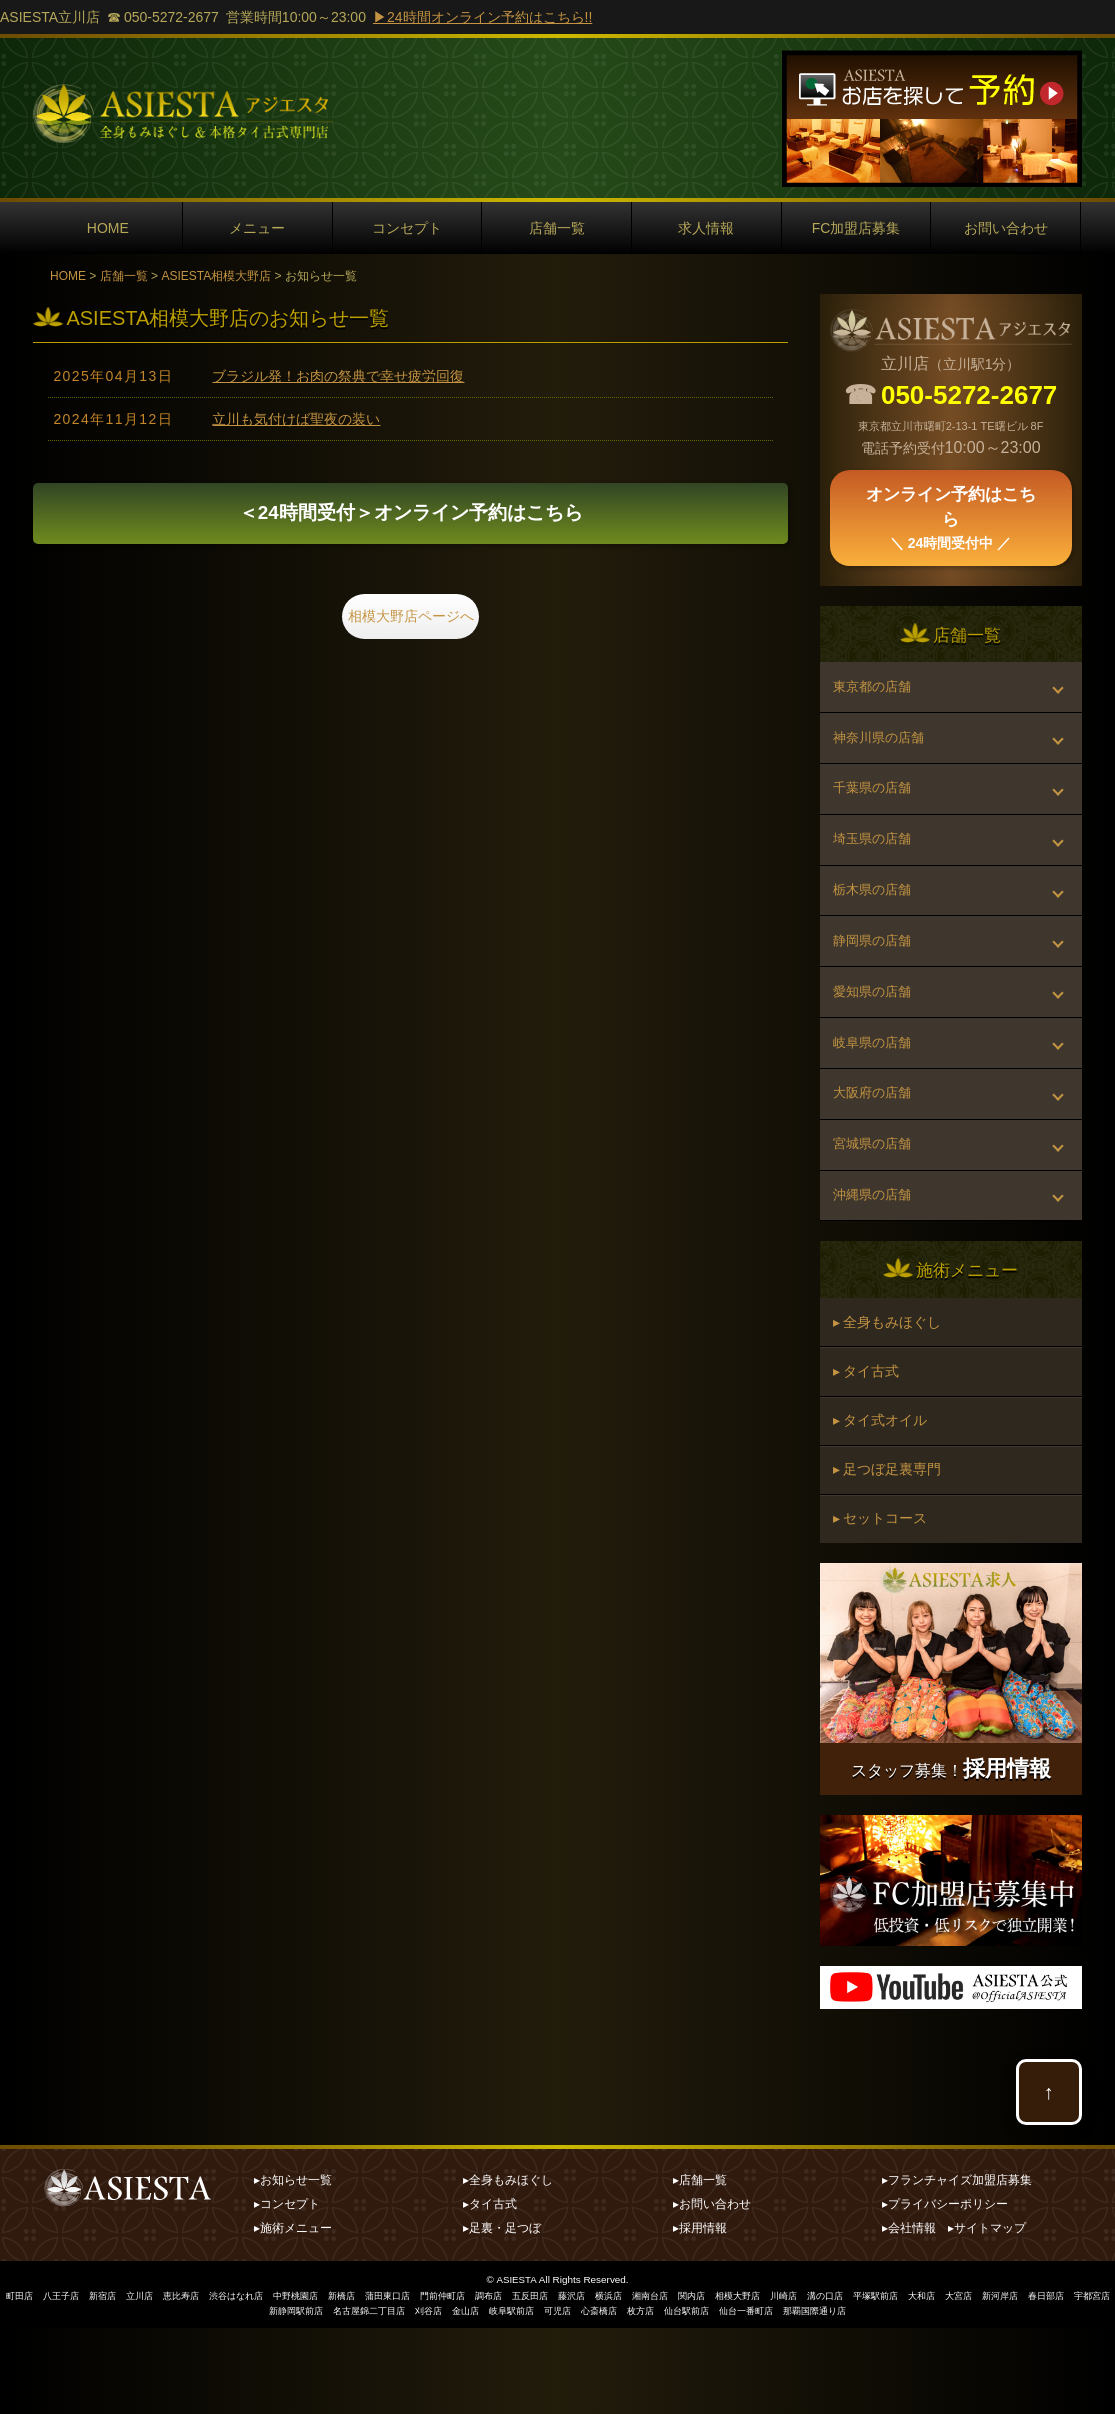 The image size is (1115, 2414). What do you see at coordinates (323, 2396) in the screenshot?
I see `新静岡駅前店` at bounding box center [323, 2396].